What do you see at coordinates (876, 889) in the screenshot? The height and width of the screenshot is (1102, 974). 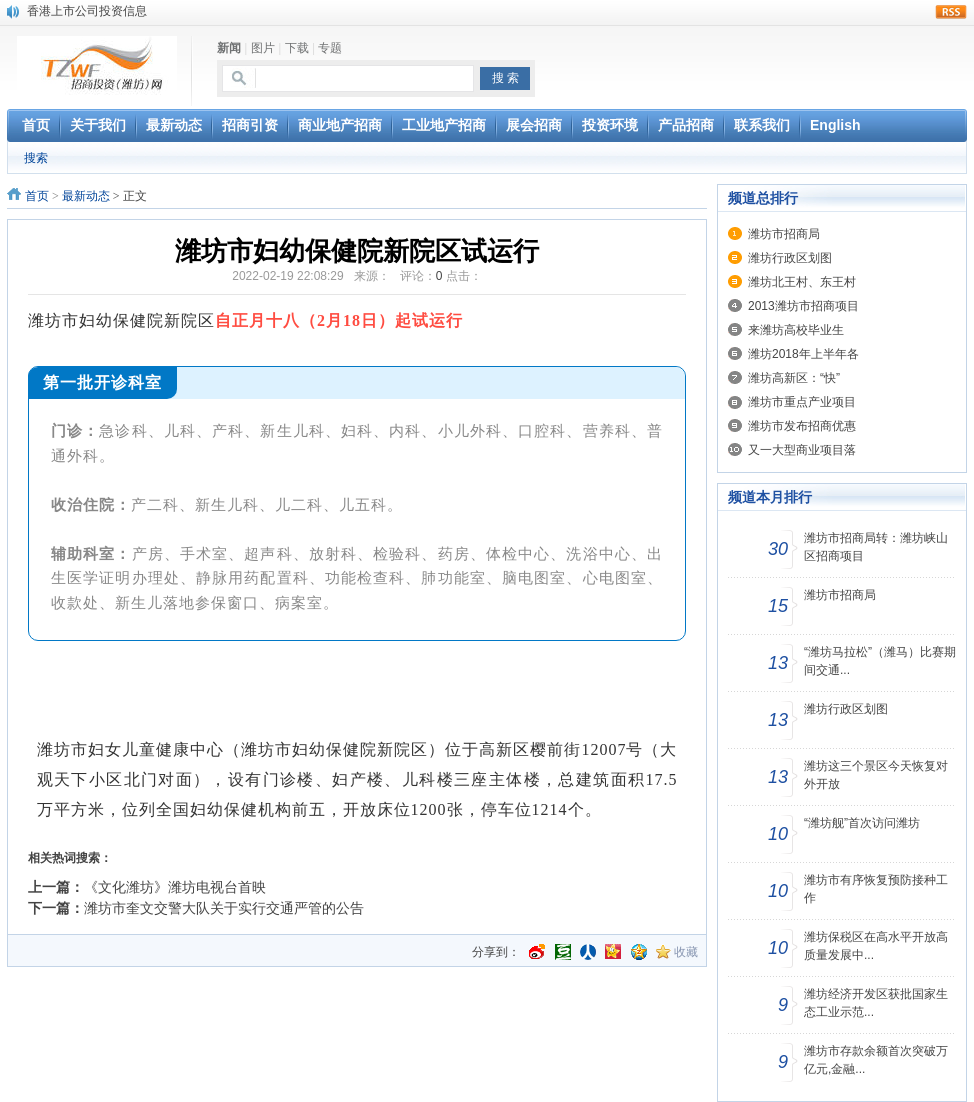 I see `潍坊市有序恢复预防接种工作` at bounding box center [876, 889].